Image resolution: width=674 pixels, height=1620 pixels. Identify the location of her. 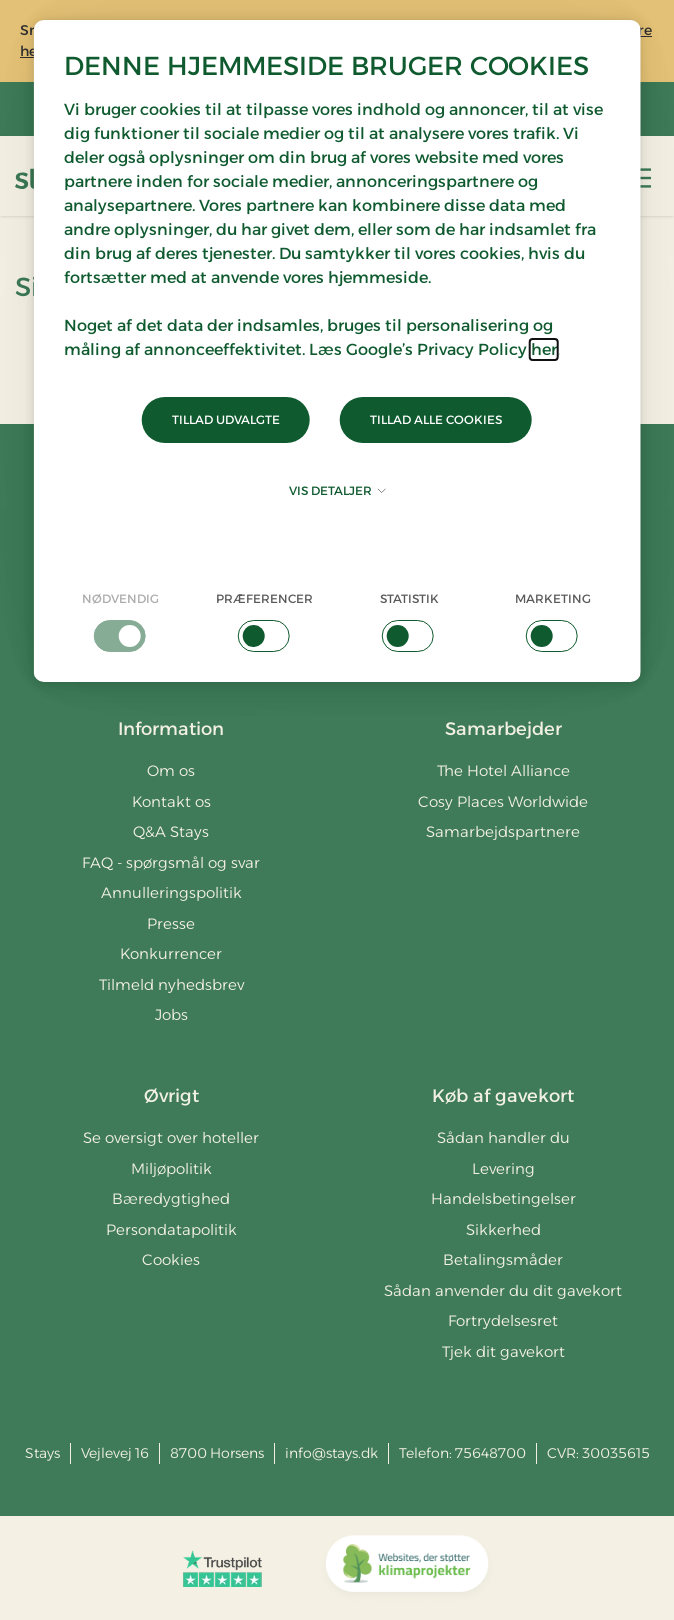
(544, 349).